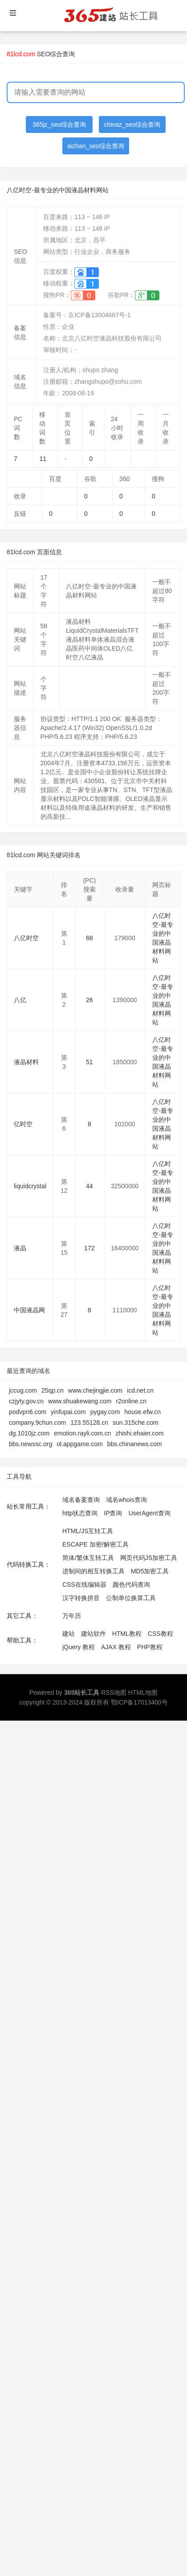 Image resolution: width=187 pixels, height=2576 pixels. I want to click on bbs.chinanews.com, so click(134, 1444).